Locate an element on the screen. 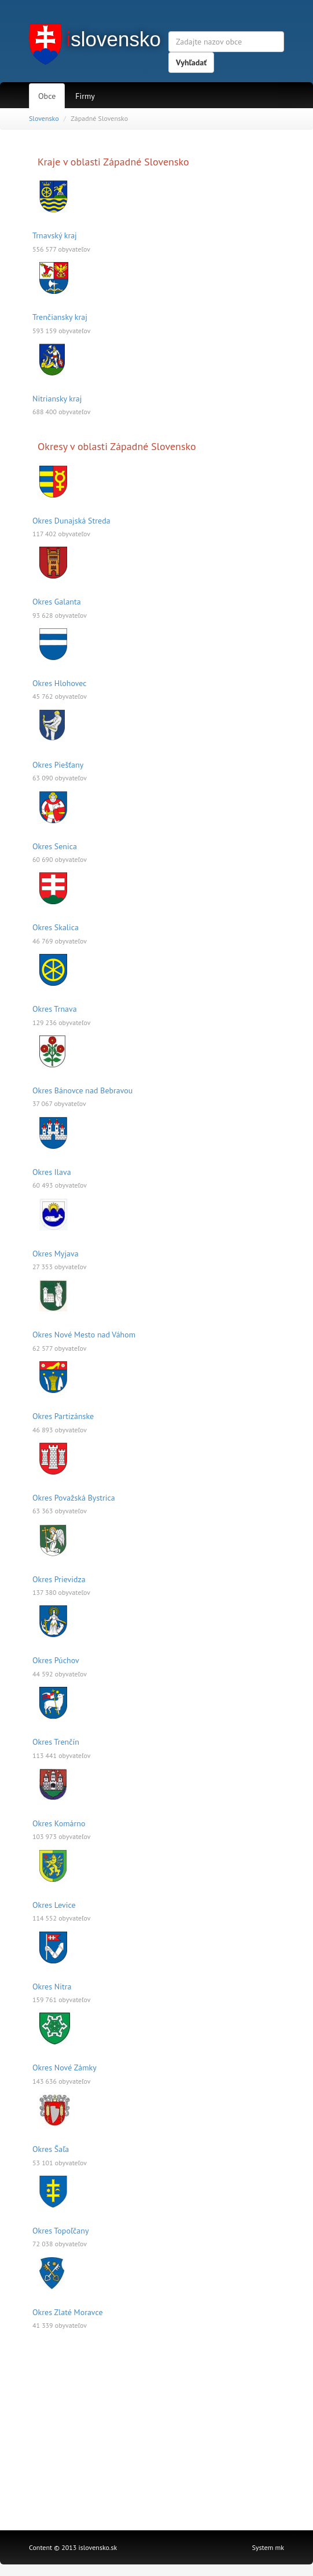  Okres Bánovce nad Bebravou is located at coordinates (82, 1090).